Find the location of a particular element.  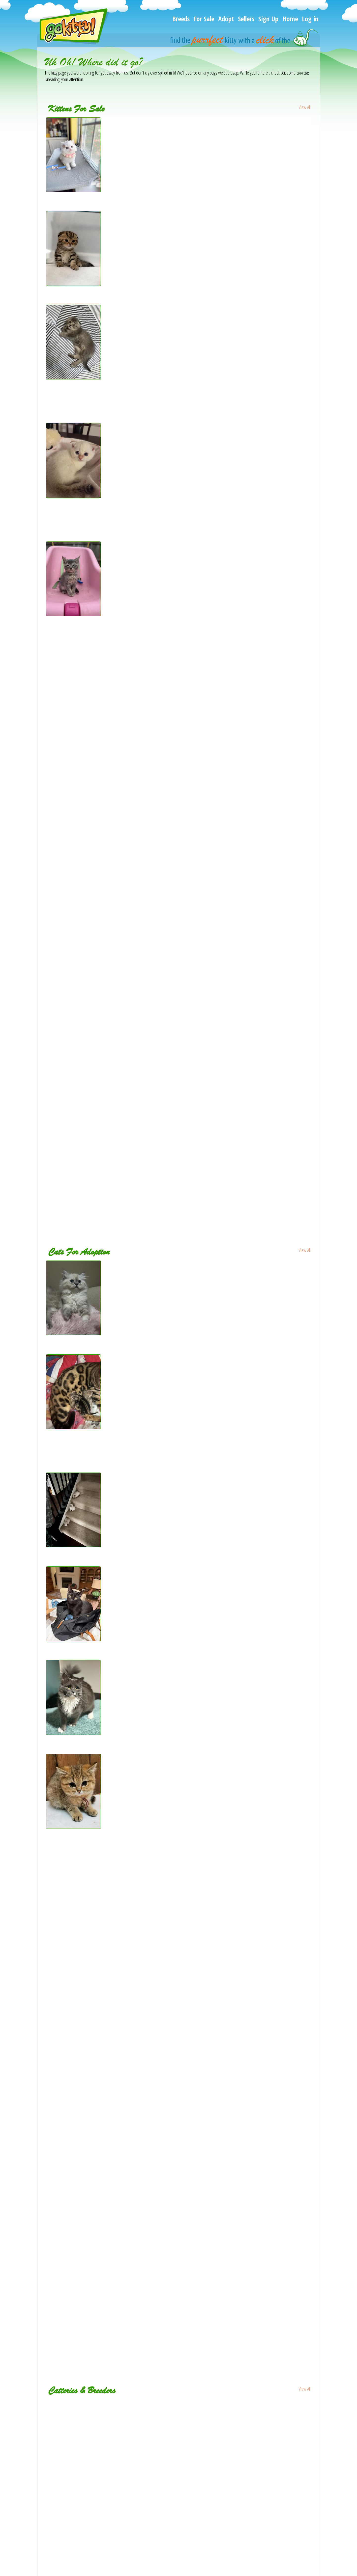

[Scottish folds & straight litter - Scottish Fold Kitten For Sale - Miami, FL, US] is located at coordinates (73, 496).